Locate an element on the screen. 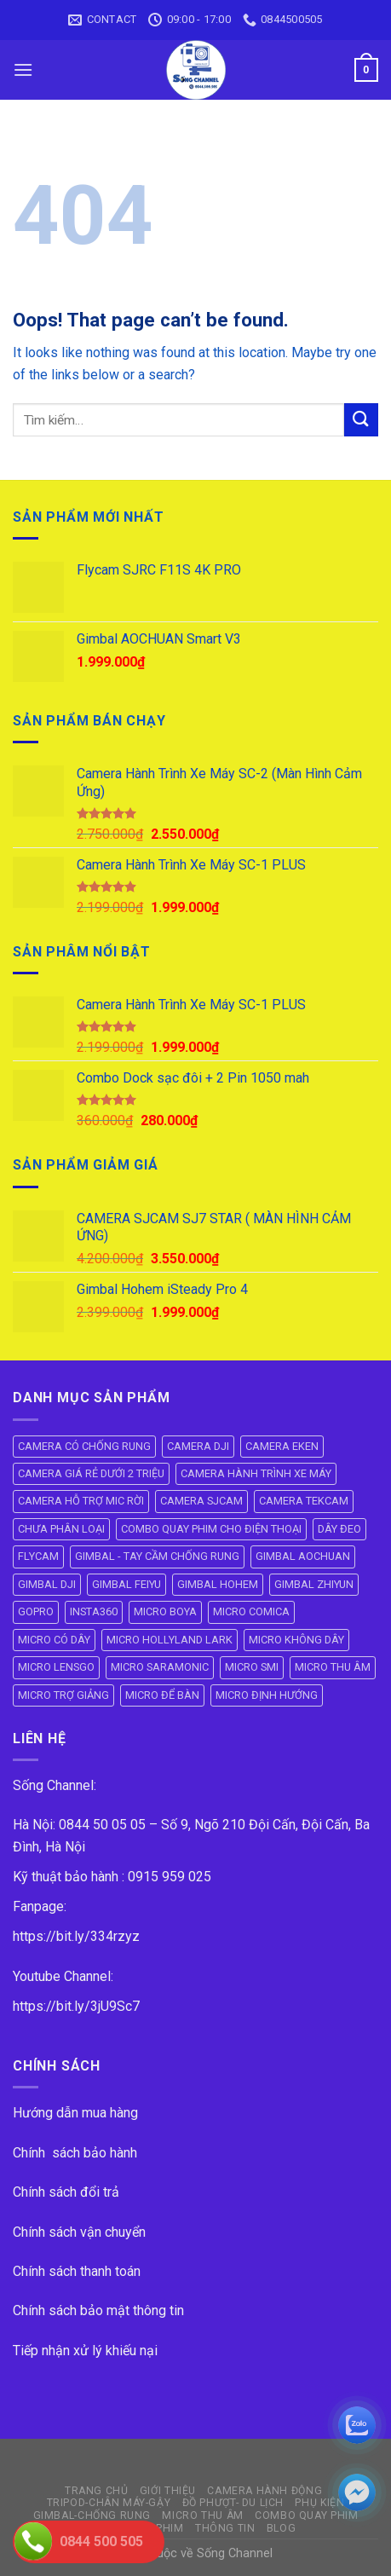  COMBO QUAY PHIM is located at coordinates (306, 2515).